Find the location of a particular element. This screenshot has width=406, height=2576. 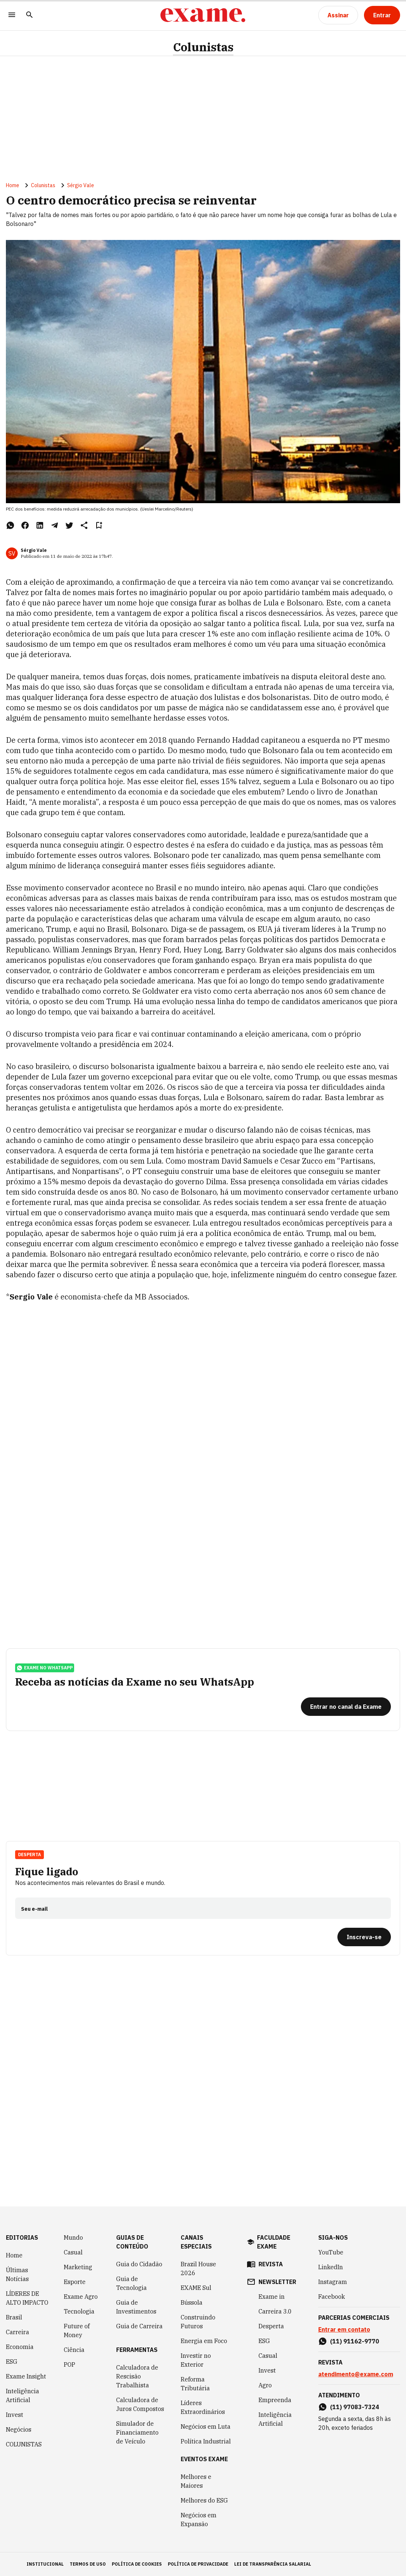

[Menu] is located at coordinates (12, 15).